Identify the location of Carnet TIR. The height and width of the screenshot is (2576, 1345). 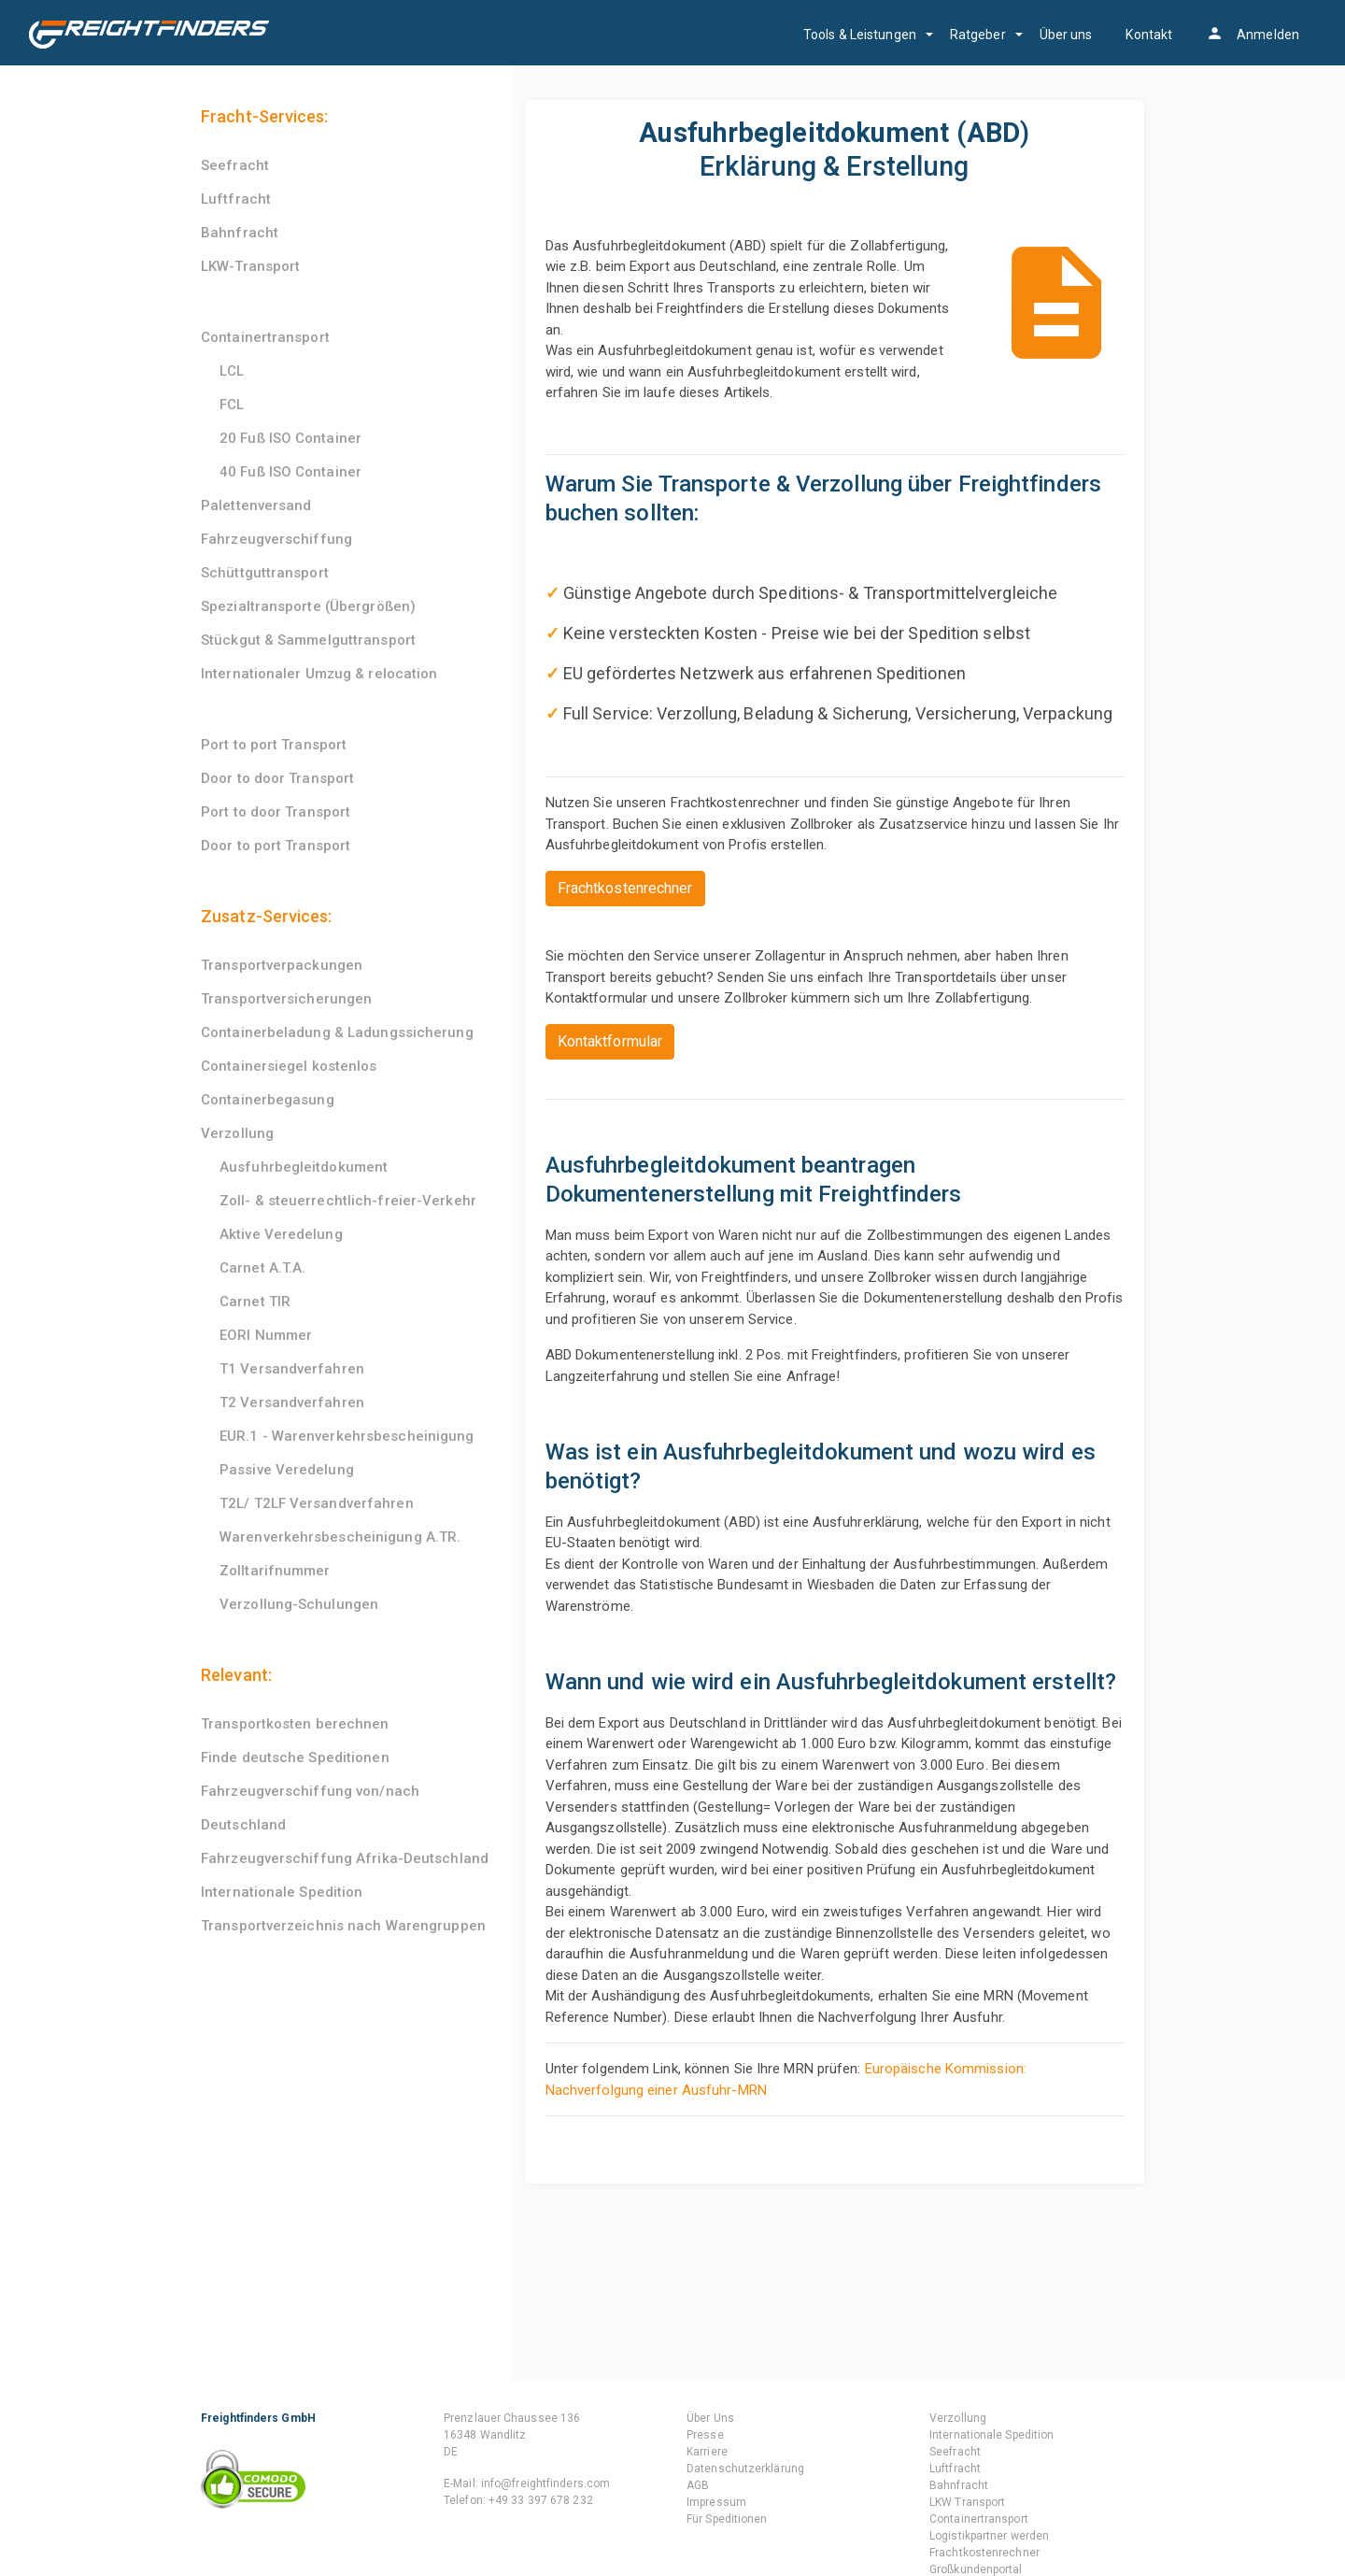
(254, 1301).